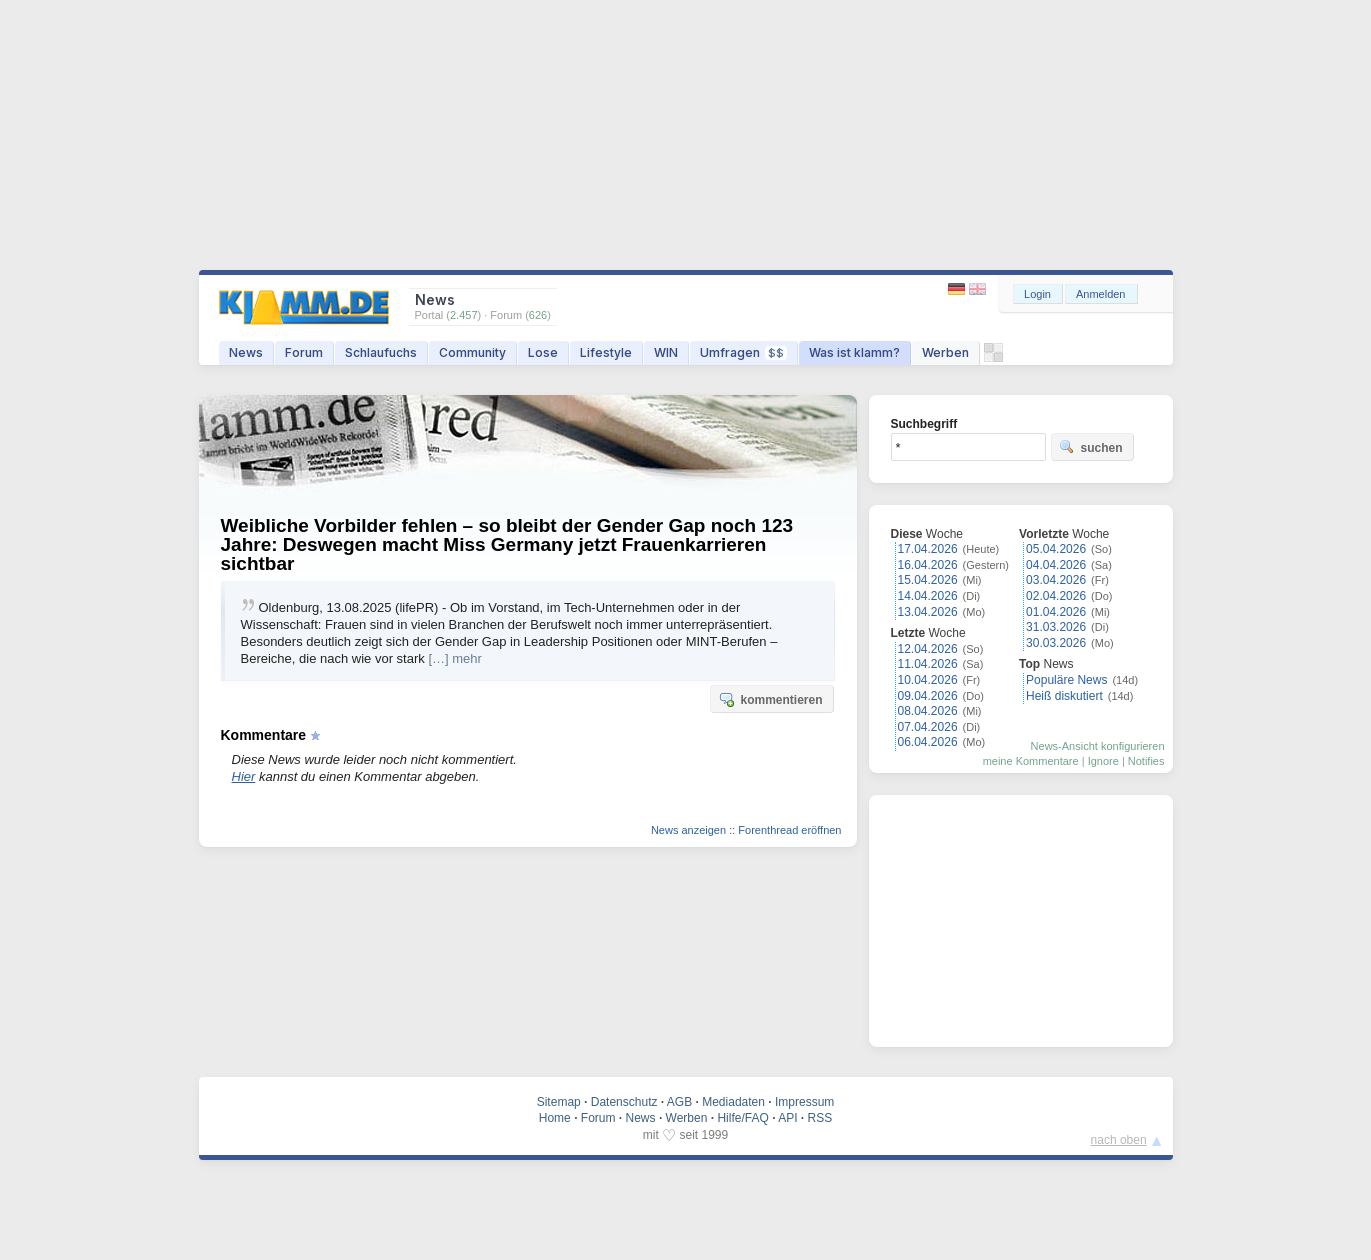 The width and height of the screenshot is (1371, 1260). What do you see at coordinates (928, 664) in the screenshot?
I see `11.04.2026` at bounding box center [928, 664].